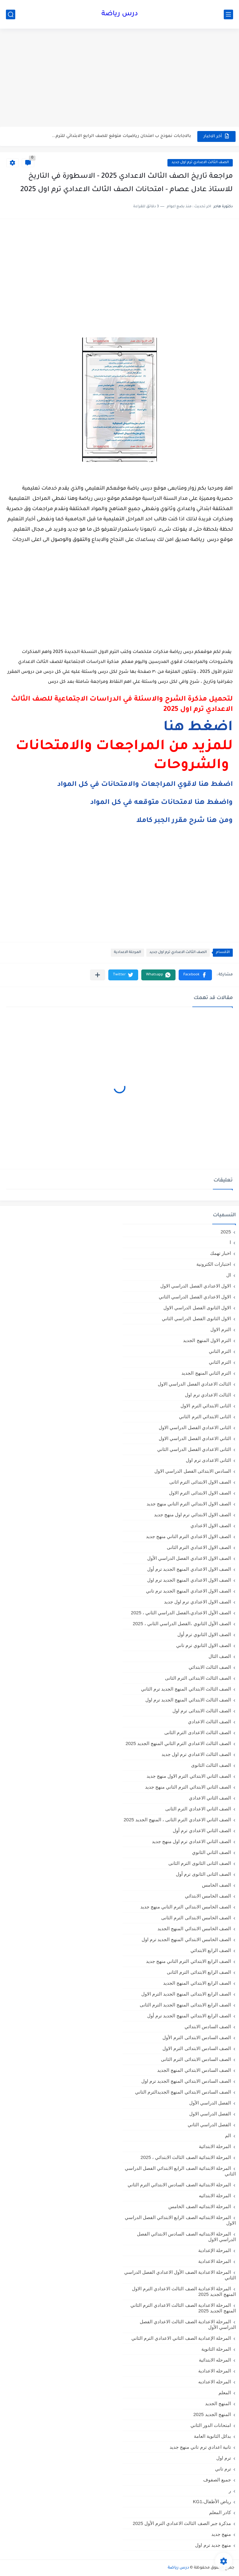  What do you see at coordinates (210, 1797) in the screenshot?
I see `الصف الثاني الاعدادي` at bounding box center [210, 1797].